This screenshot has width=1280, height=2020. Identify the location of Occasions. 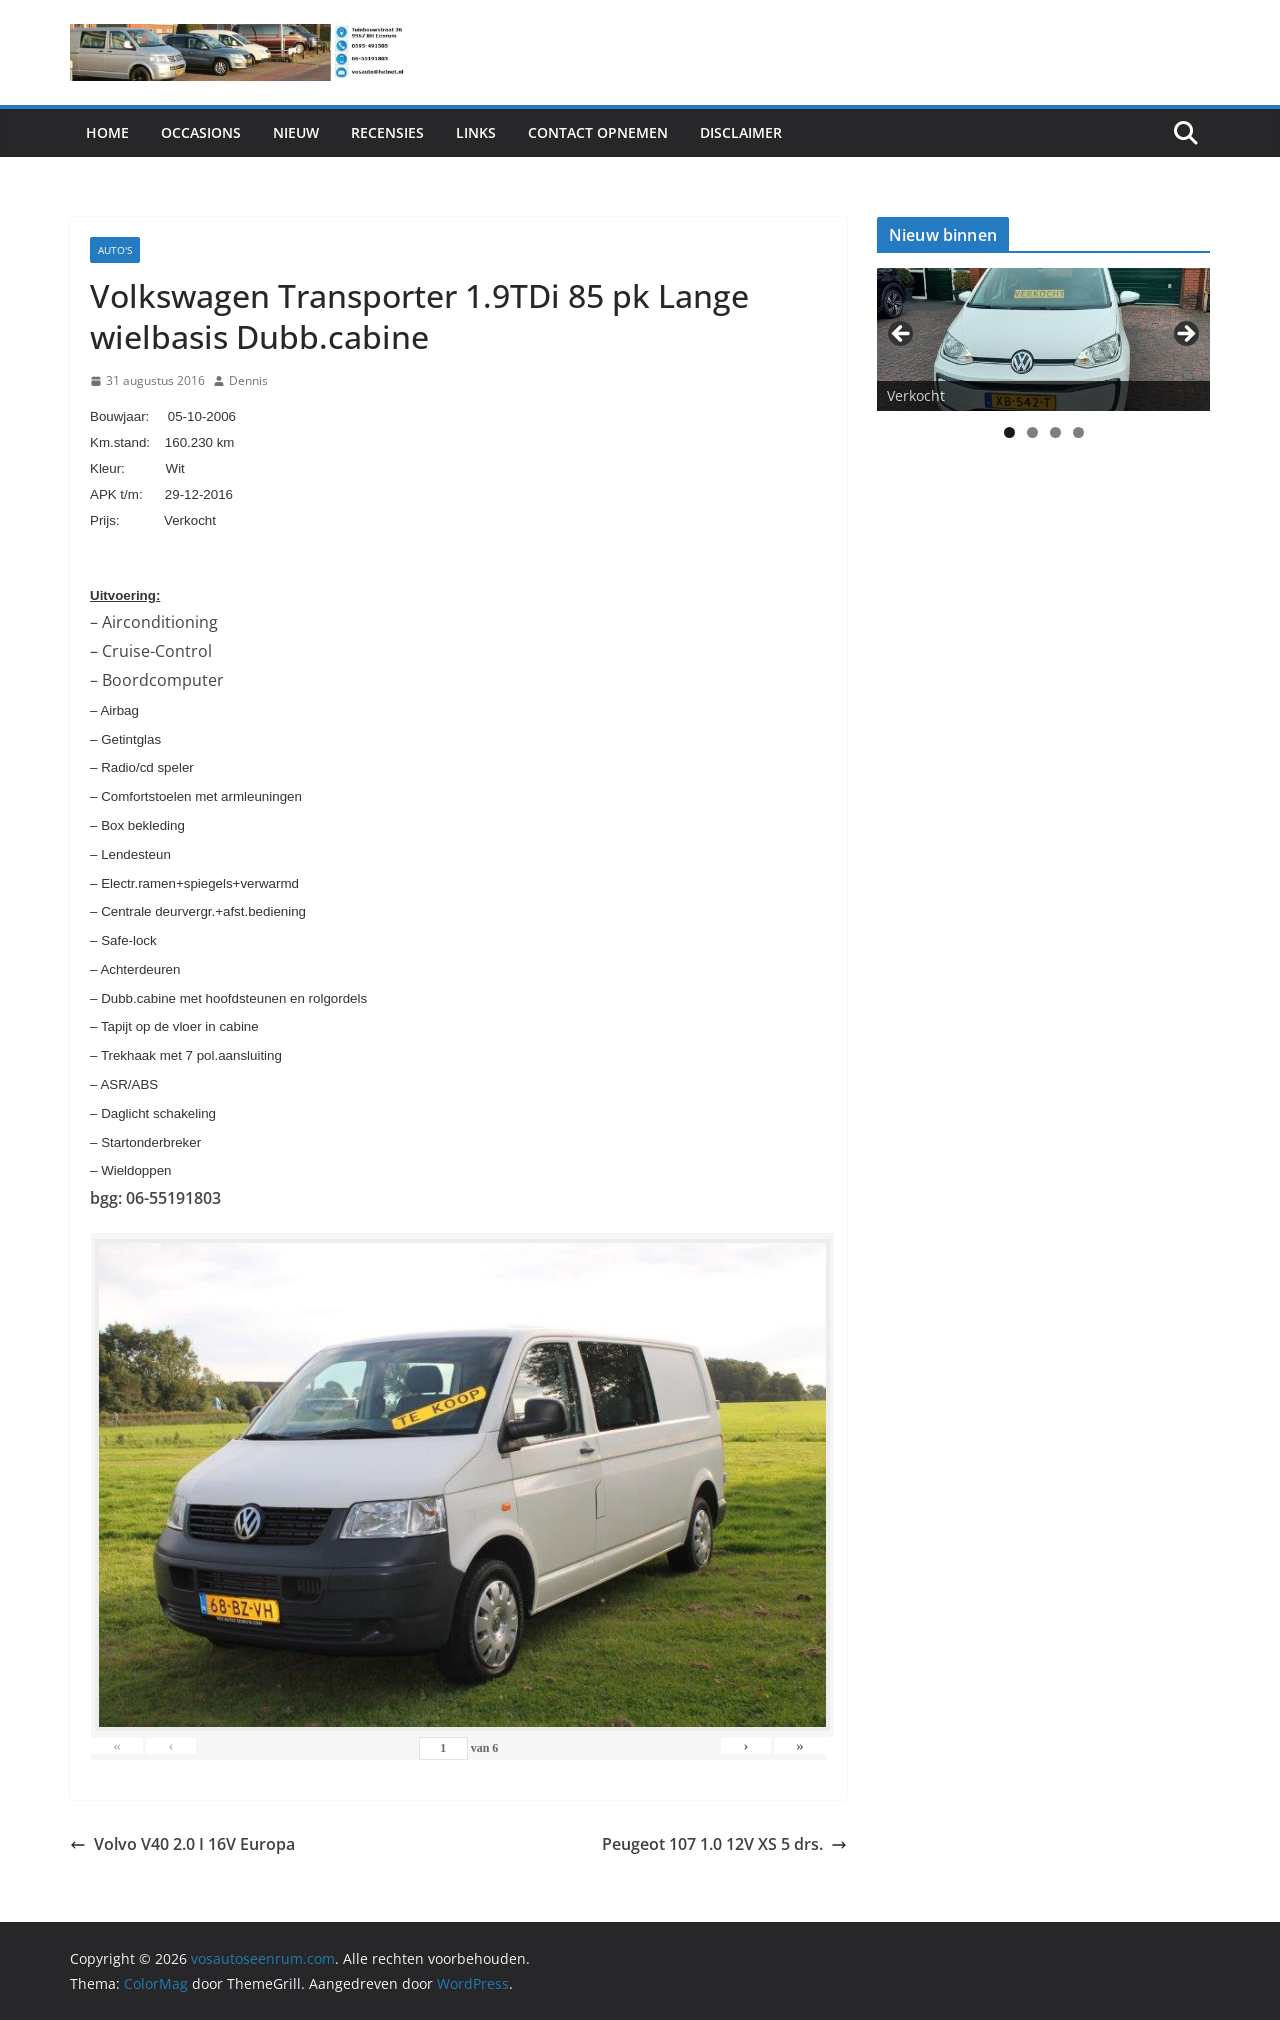
(201, 132).